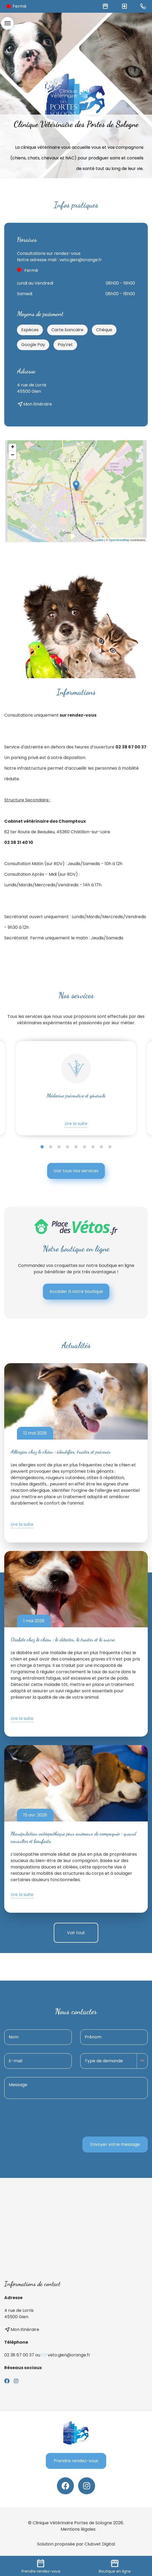 This screenshot has width=152, height=2576. I want to click on OpenStreetMap, so click(119, 540).